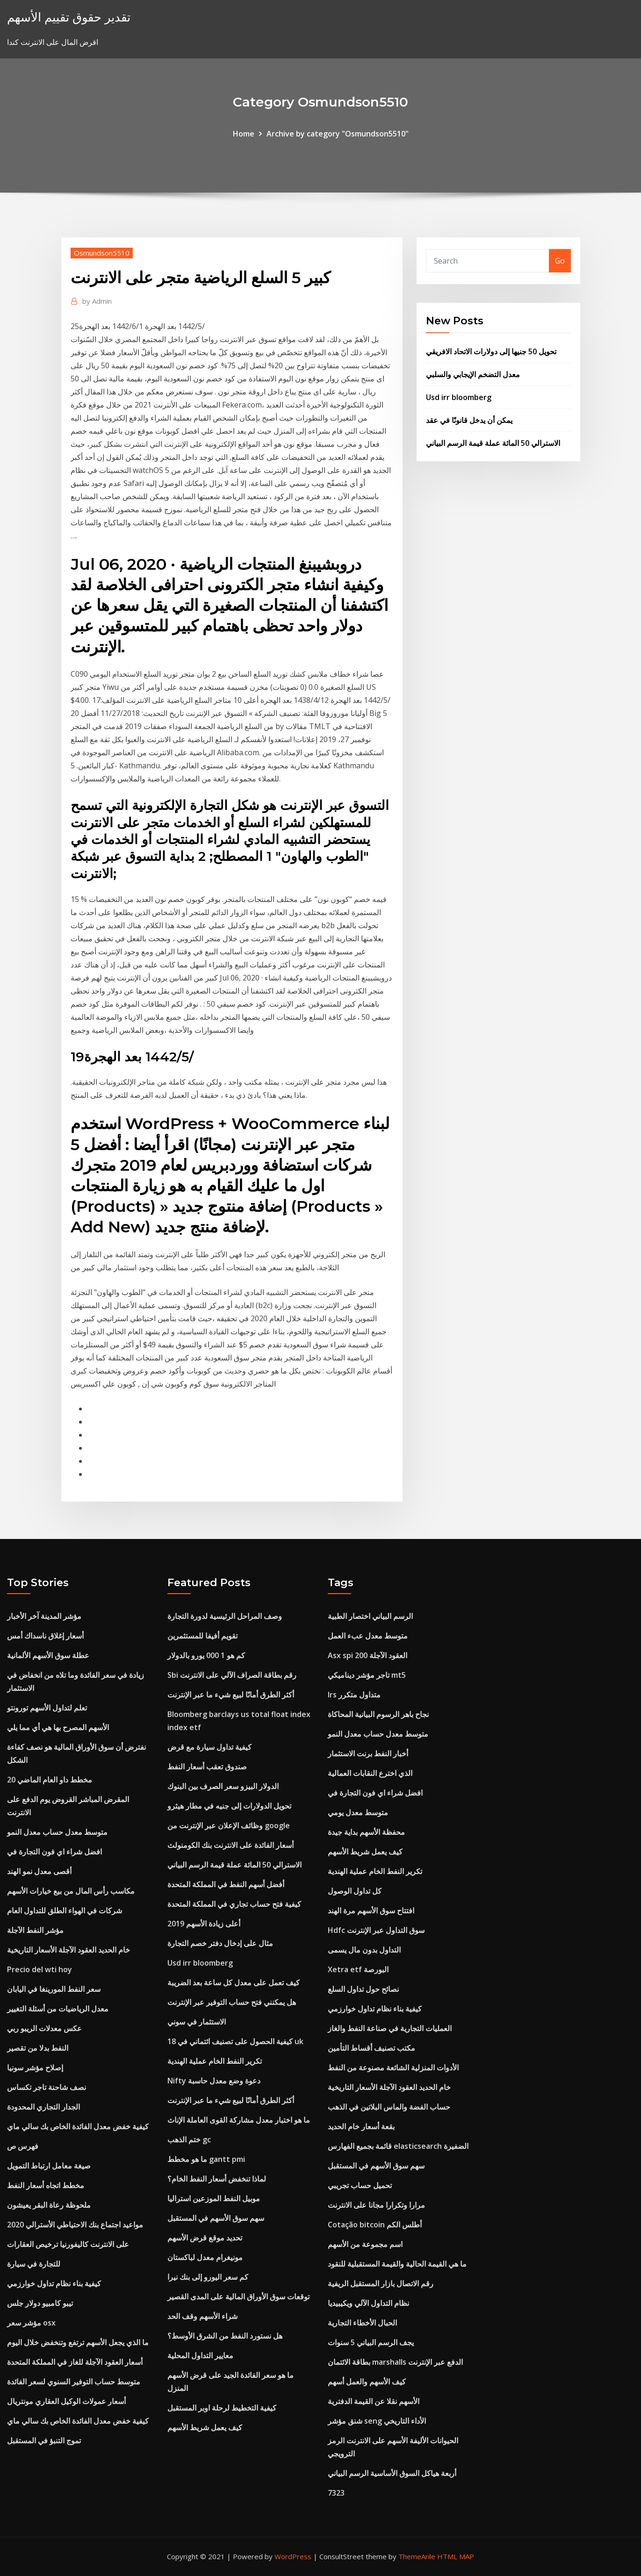  What do you see at coordinates (71, 1891) in the screenshot?
I see `مكاسب رأس المال من بيع خيارات الأسهم` at bounding box center [71, 1891].